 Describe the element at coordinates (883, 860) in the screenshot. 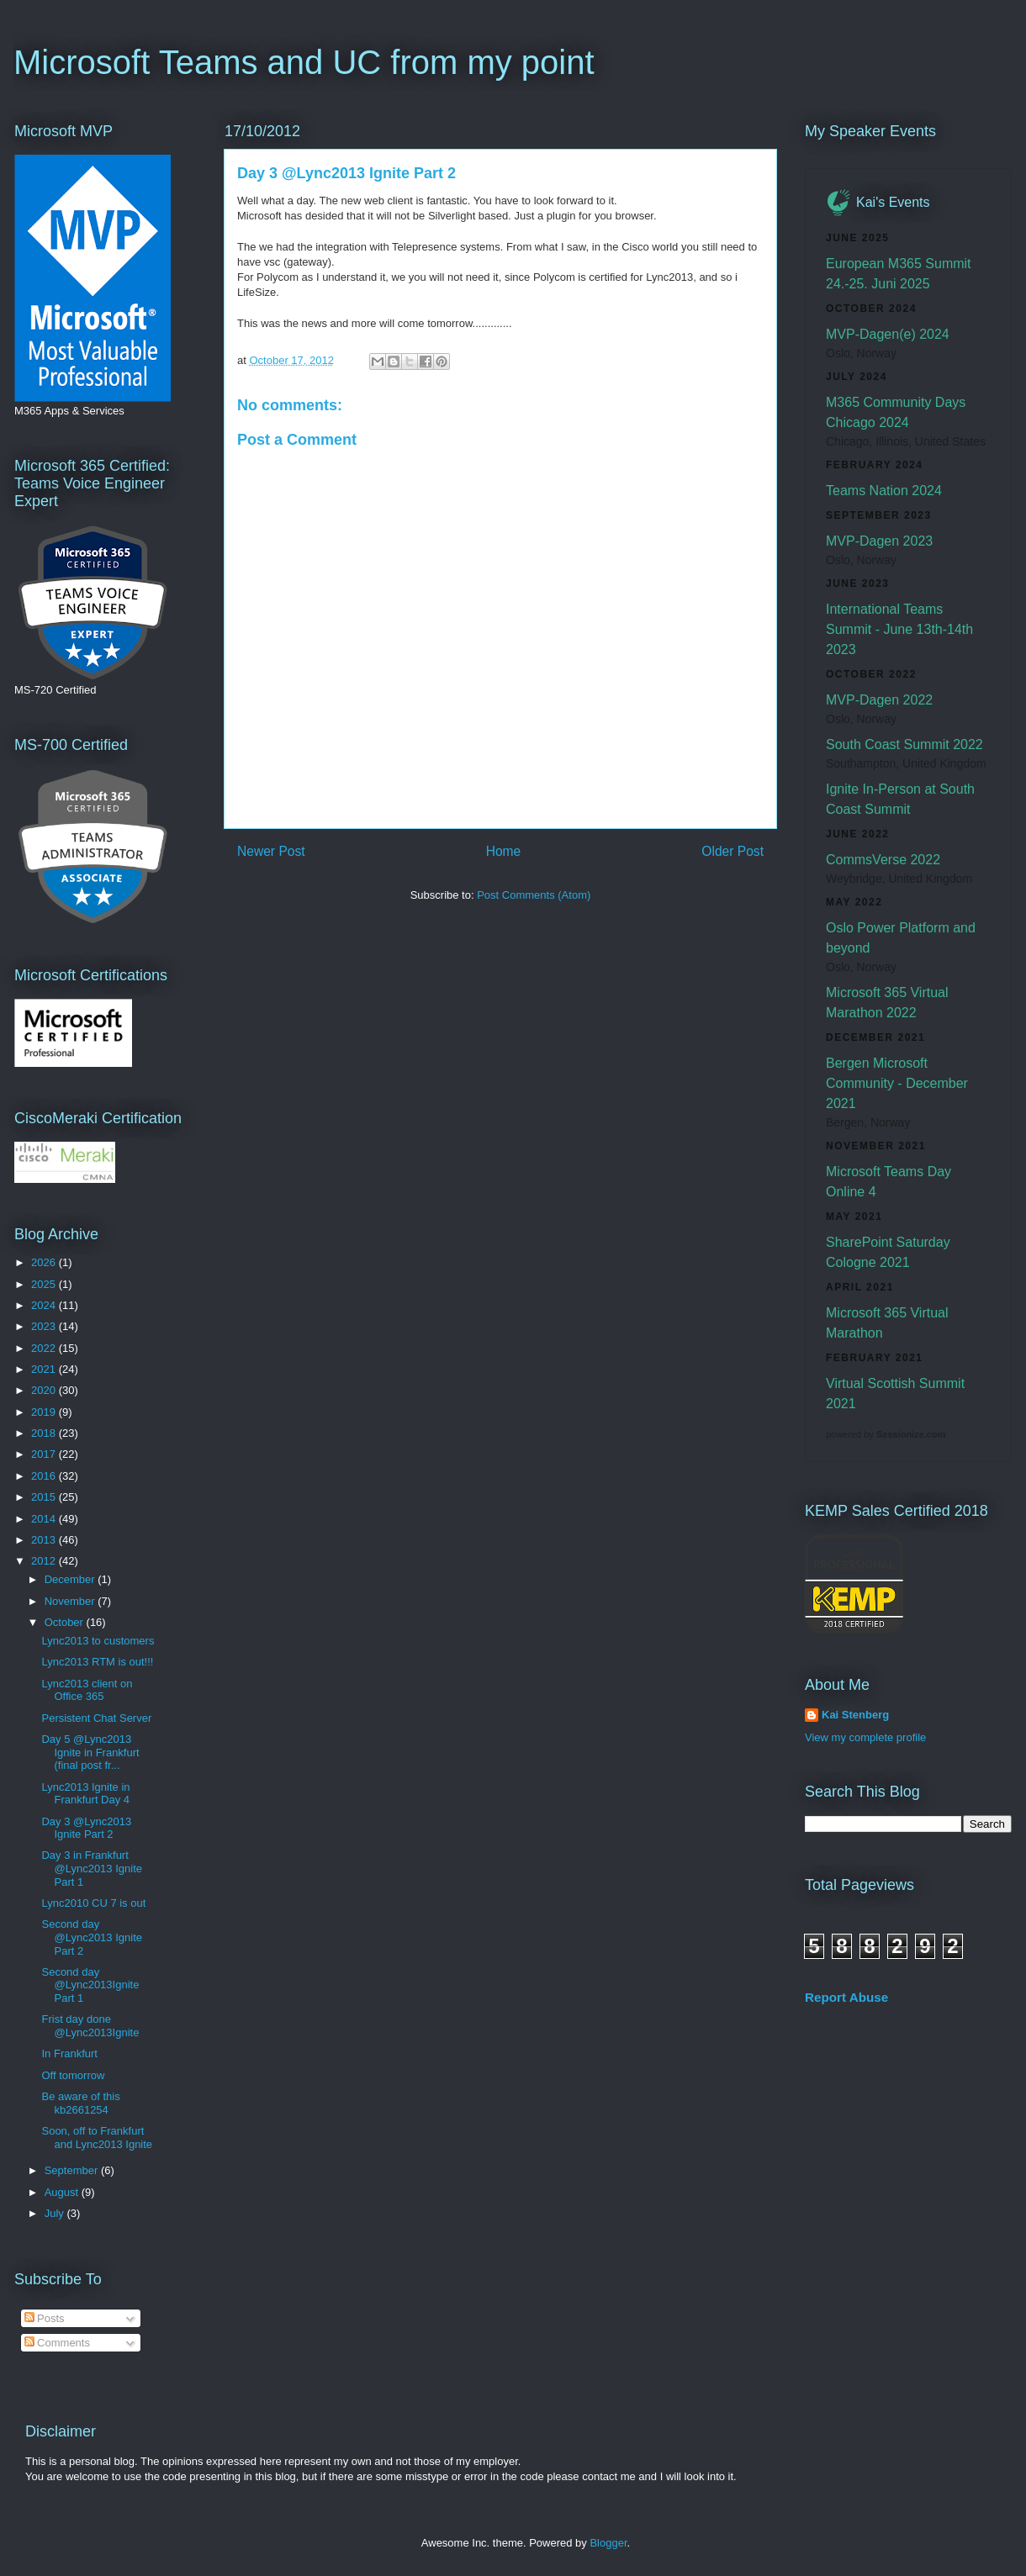

I see `CommsVerse 2022` at that location.